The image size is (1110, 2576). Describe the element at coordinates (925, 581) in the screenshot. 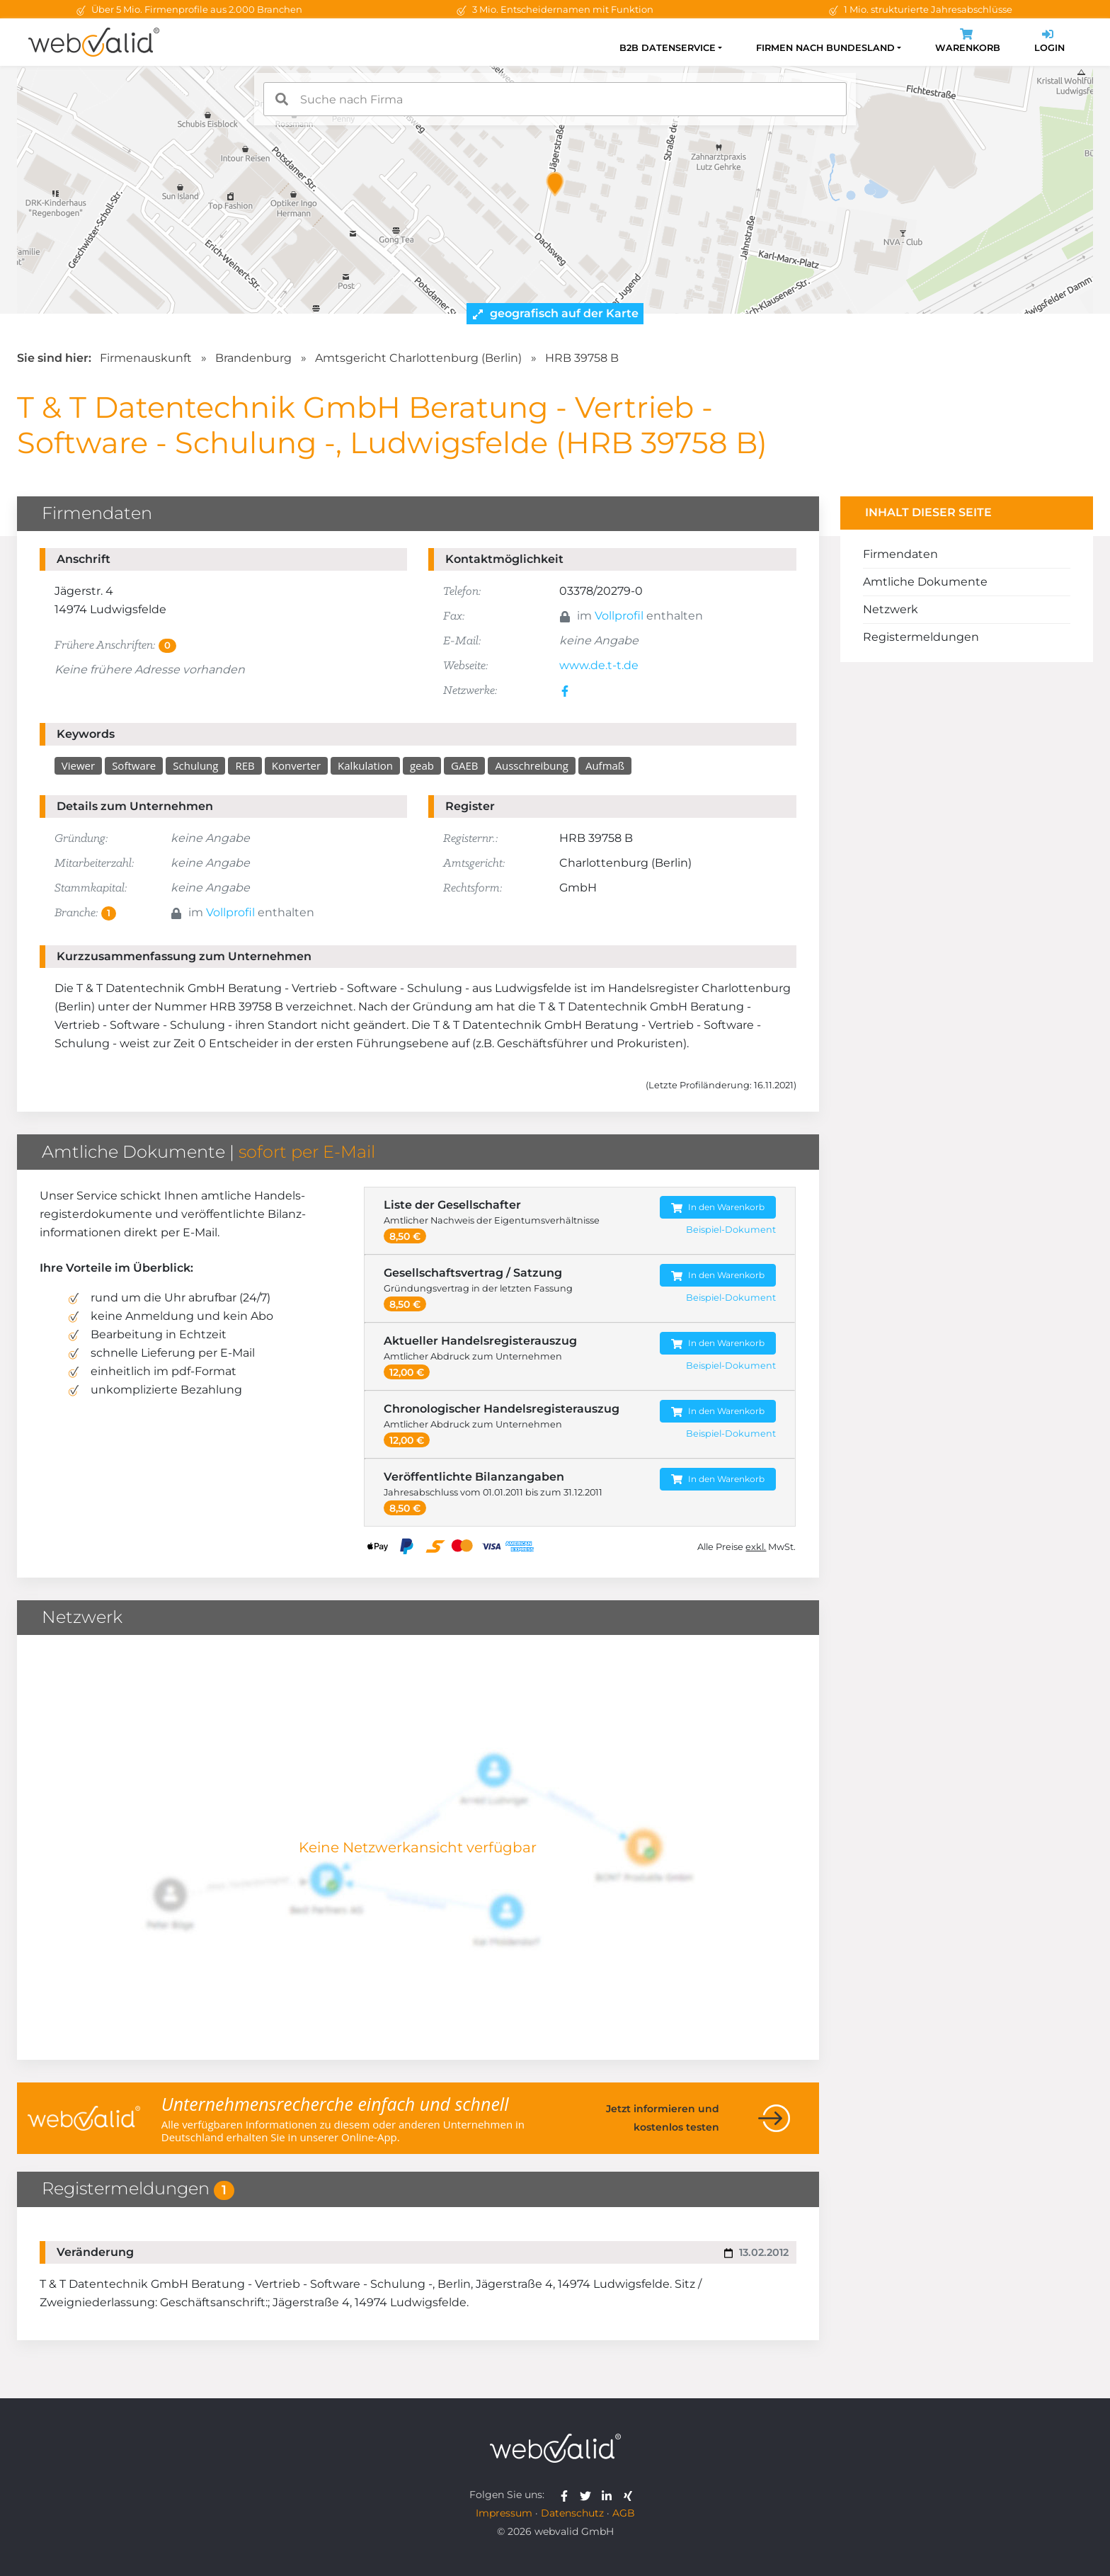

I see `Amtliche Dokumente` at that location.